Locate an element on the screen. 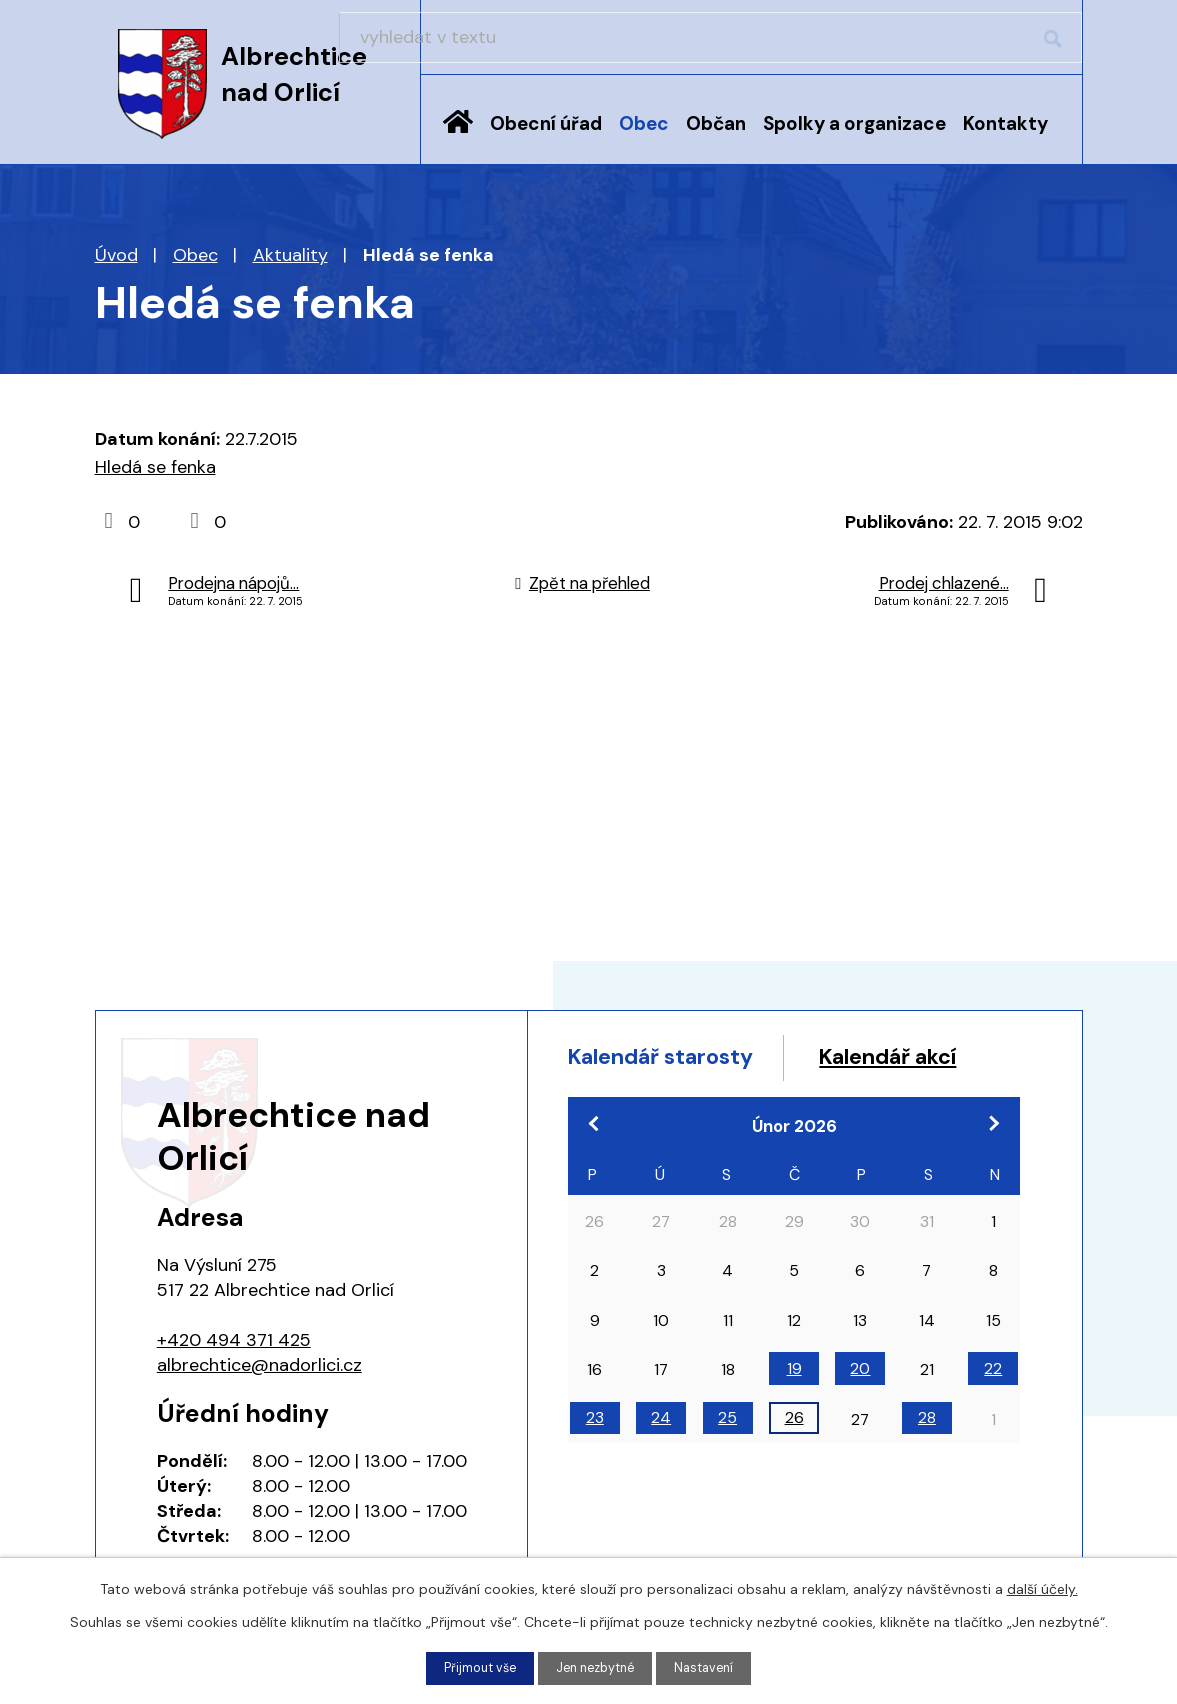 This screenshot has height=1704, width=1177. 20 is located at coordinates (860, 1411).